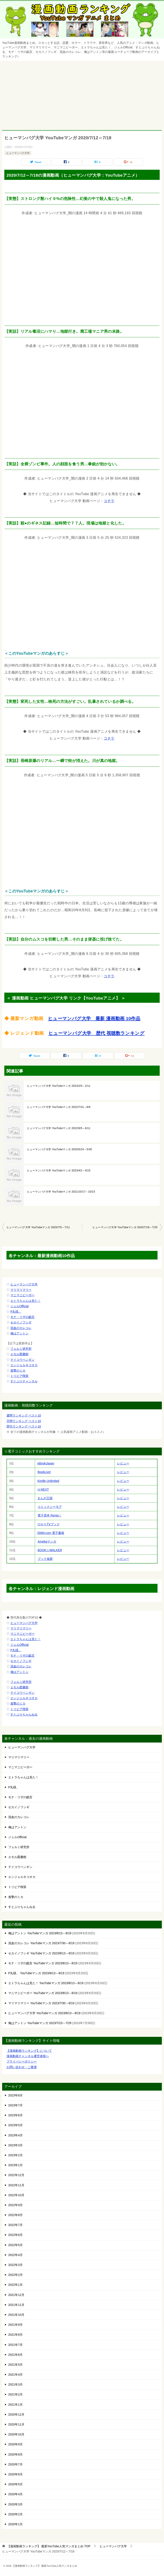 The width and height of the screenshot is (164, 2576). I want to click on コミックシーモア, so click(49, 1506).